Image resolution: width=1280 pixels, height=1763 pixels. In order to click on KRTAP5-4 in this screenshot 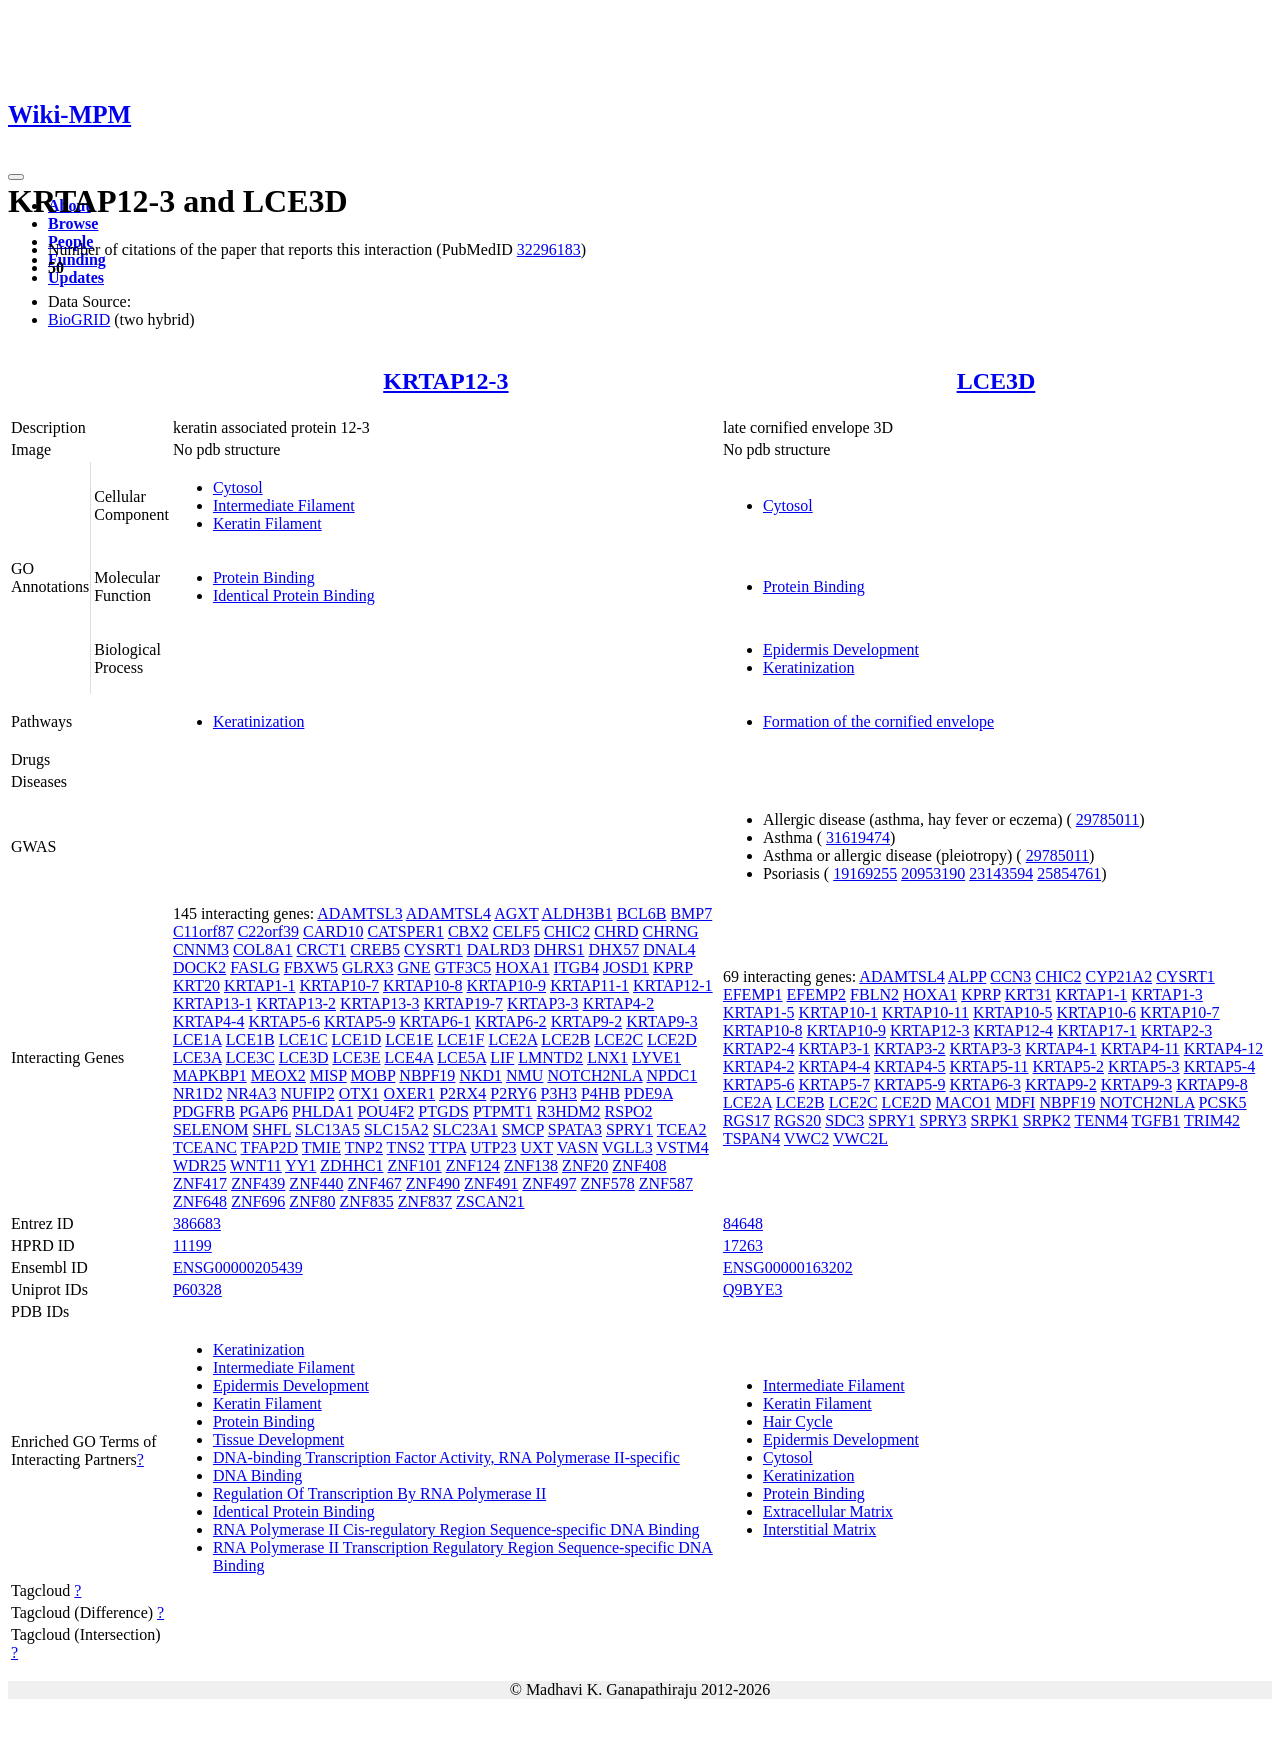, I will do `click(1220, 1066)`.